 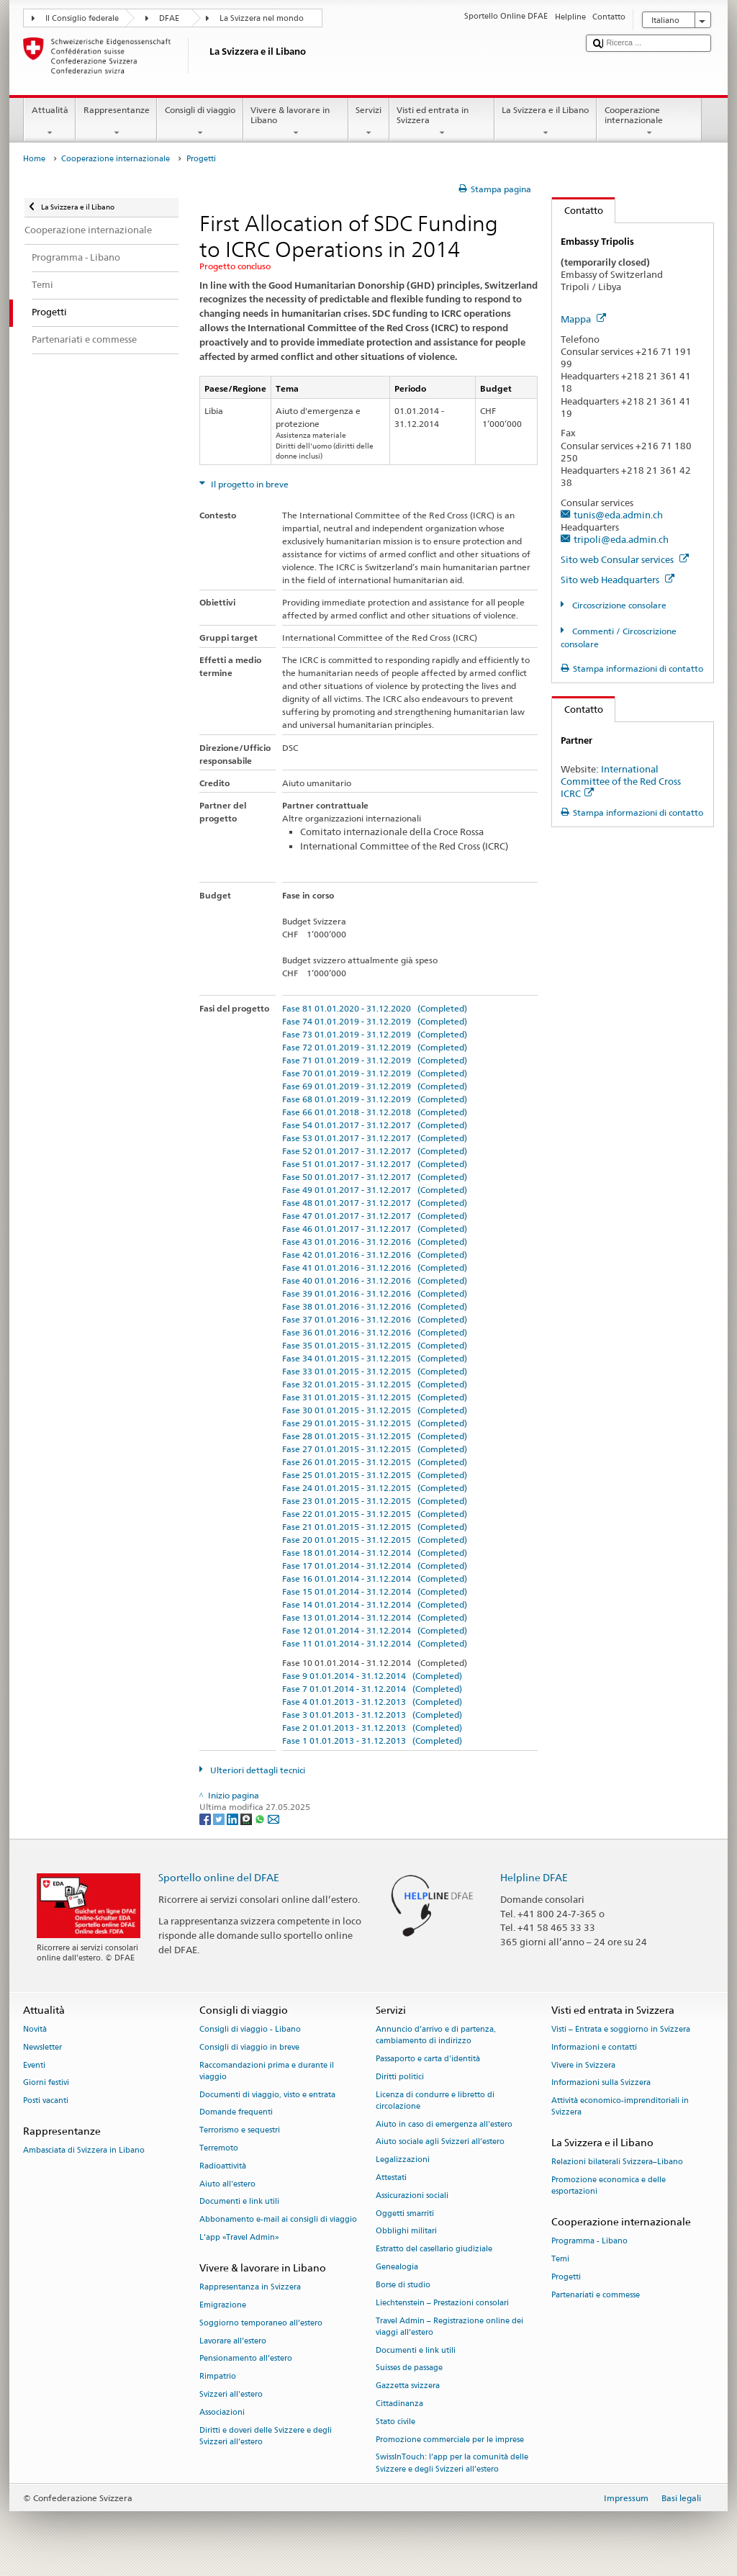 What do you see at coordinates (374, 1151) in the screenshot?
I see `Fase 52 01.01.2017 - 31.12.2017 (Completed)` at bounding box center [374, 1151].